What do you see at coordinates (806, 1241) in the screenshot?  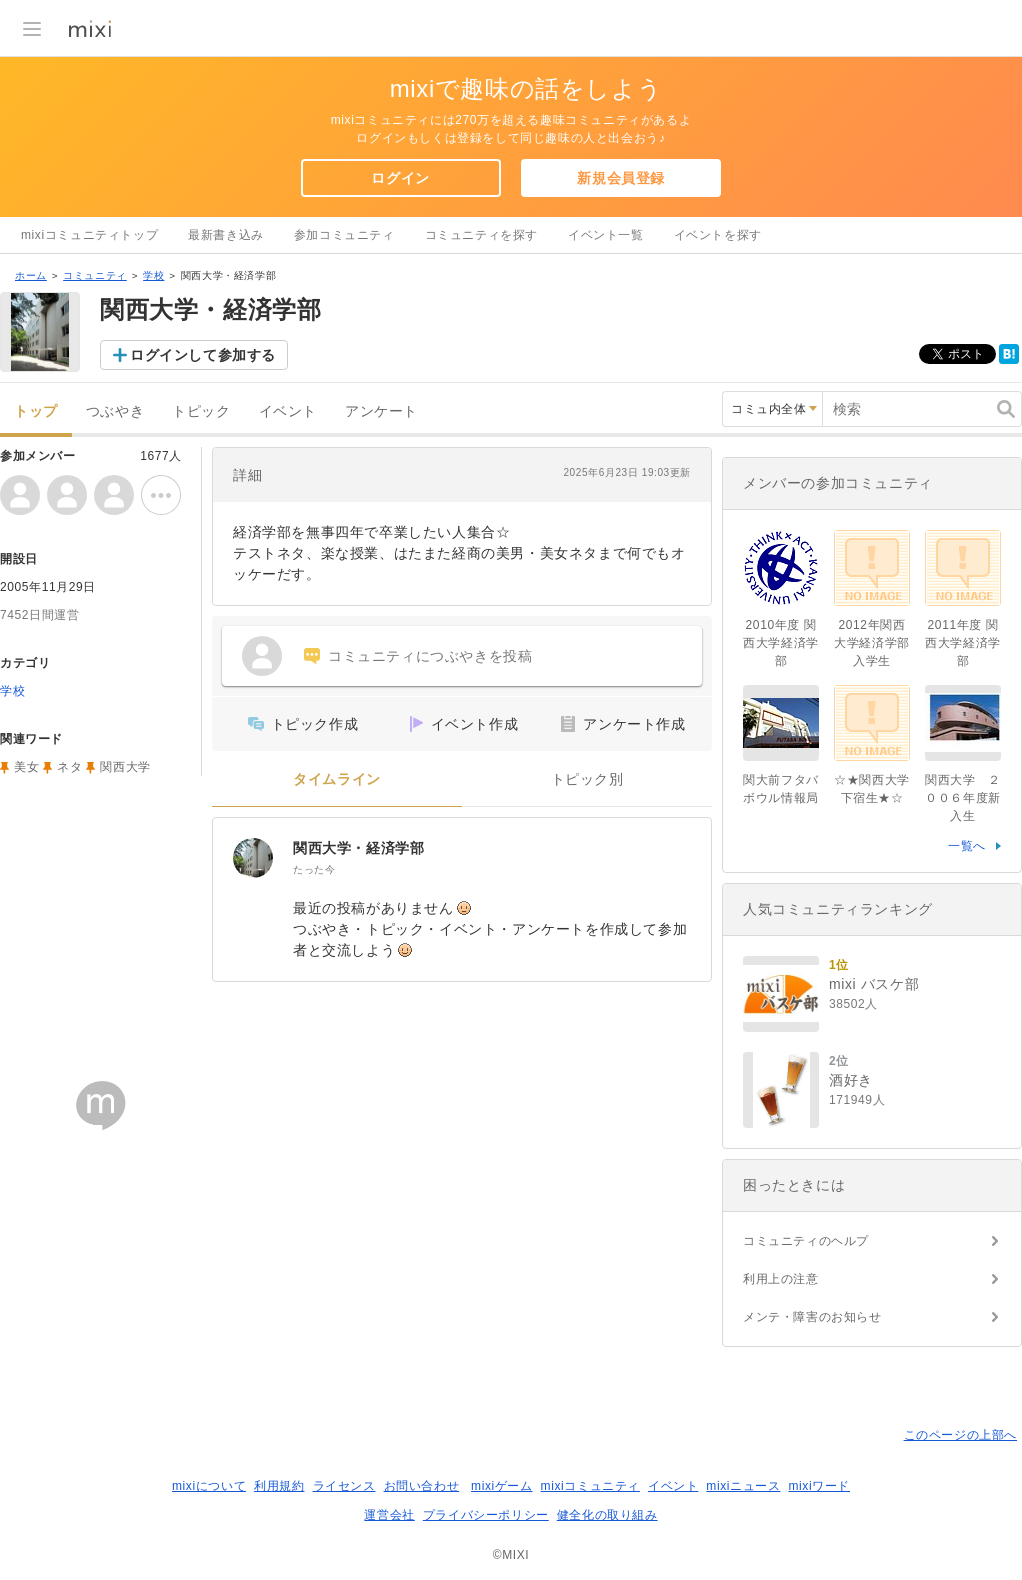 I see `コミュニティのヘルプ` at bounding box center [806, 1241].